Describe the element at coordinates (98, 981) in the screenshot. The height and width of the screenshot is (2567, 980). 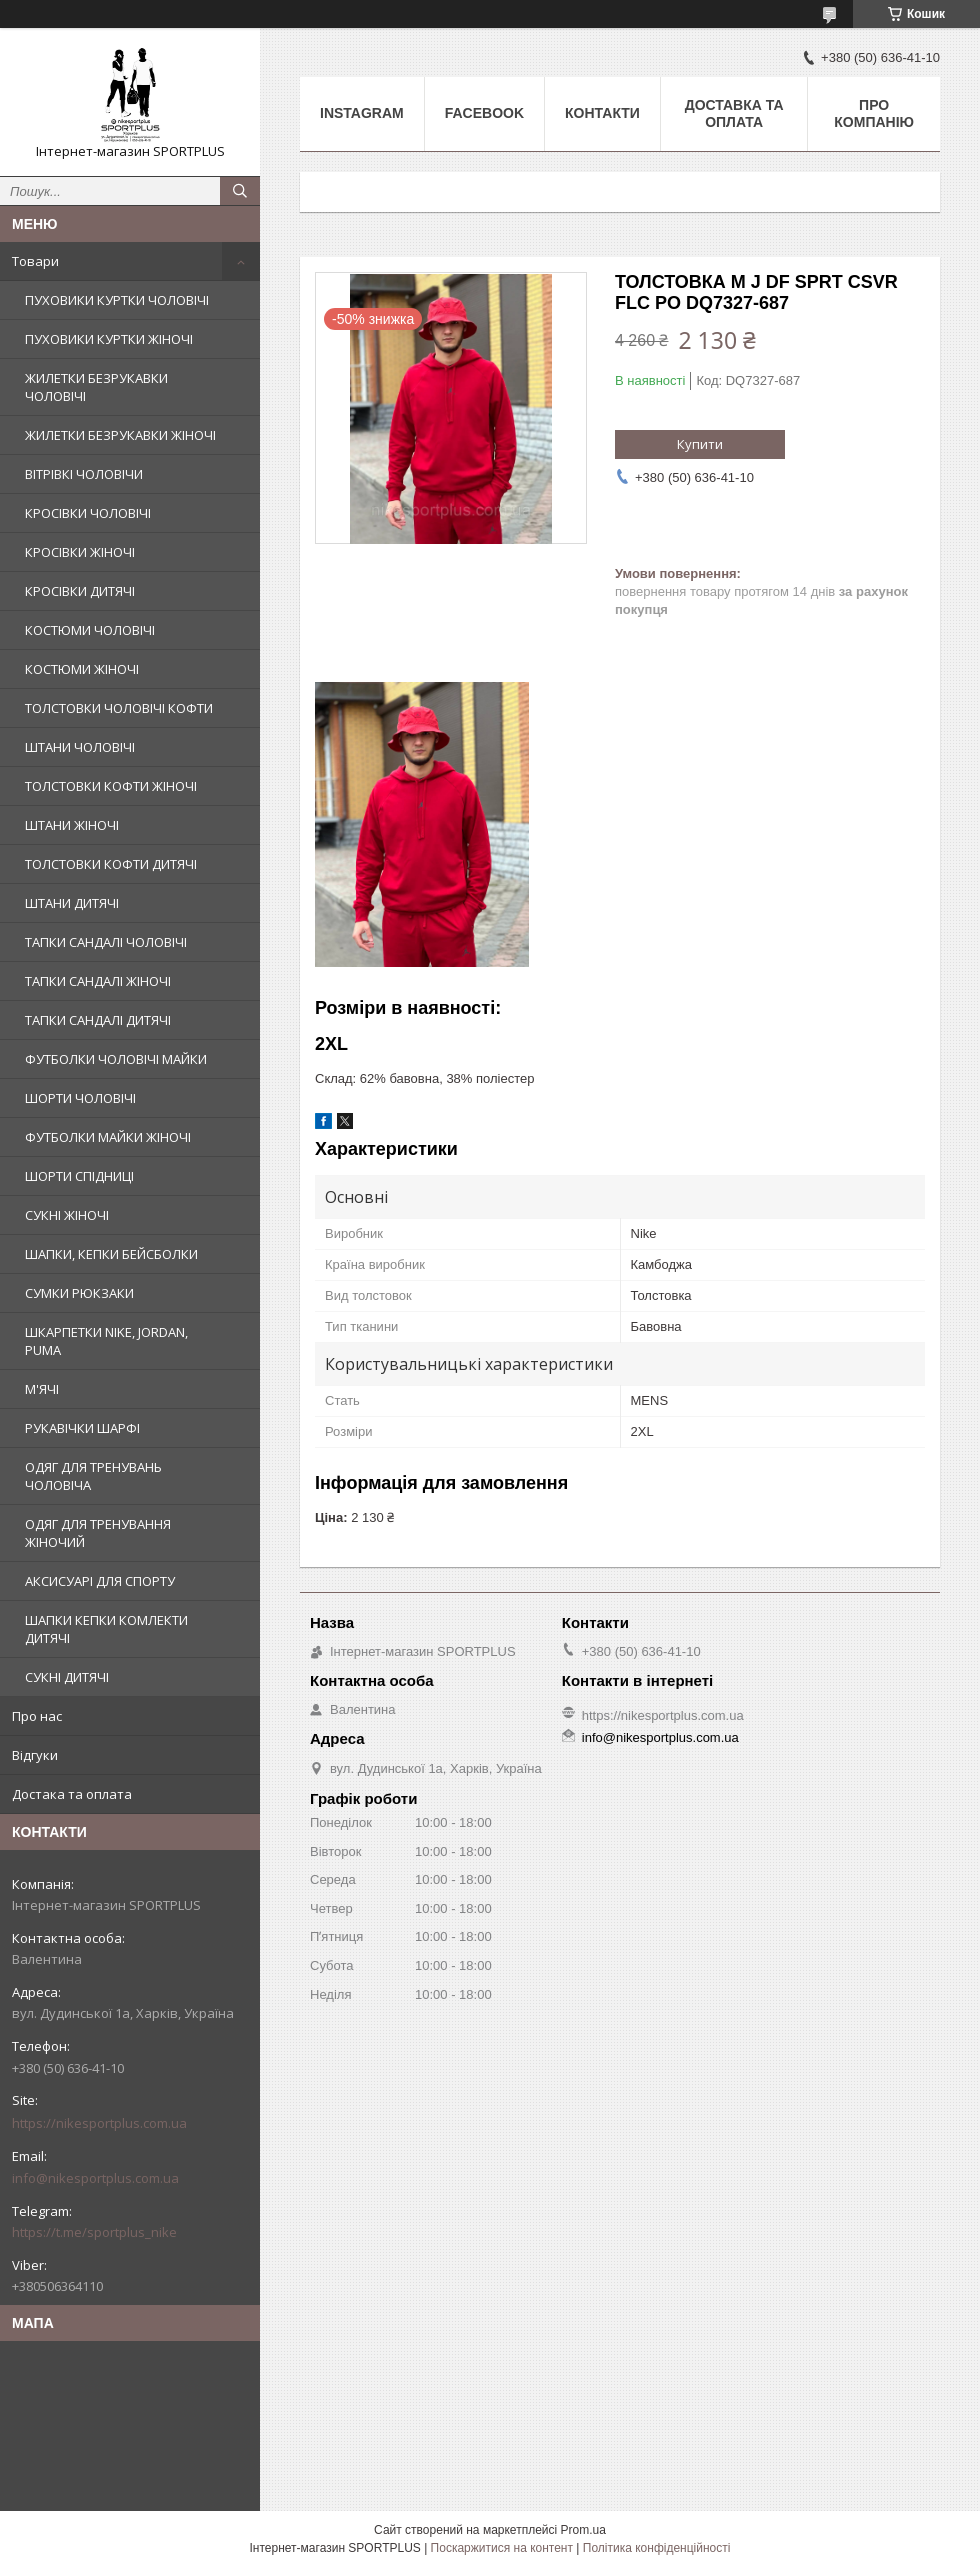
I see `ТАПКИ САНДАЛІ ЖІНОЧІ` at that location.